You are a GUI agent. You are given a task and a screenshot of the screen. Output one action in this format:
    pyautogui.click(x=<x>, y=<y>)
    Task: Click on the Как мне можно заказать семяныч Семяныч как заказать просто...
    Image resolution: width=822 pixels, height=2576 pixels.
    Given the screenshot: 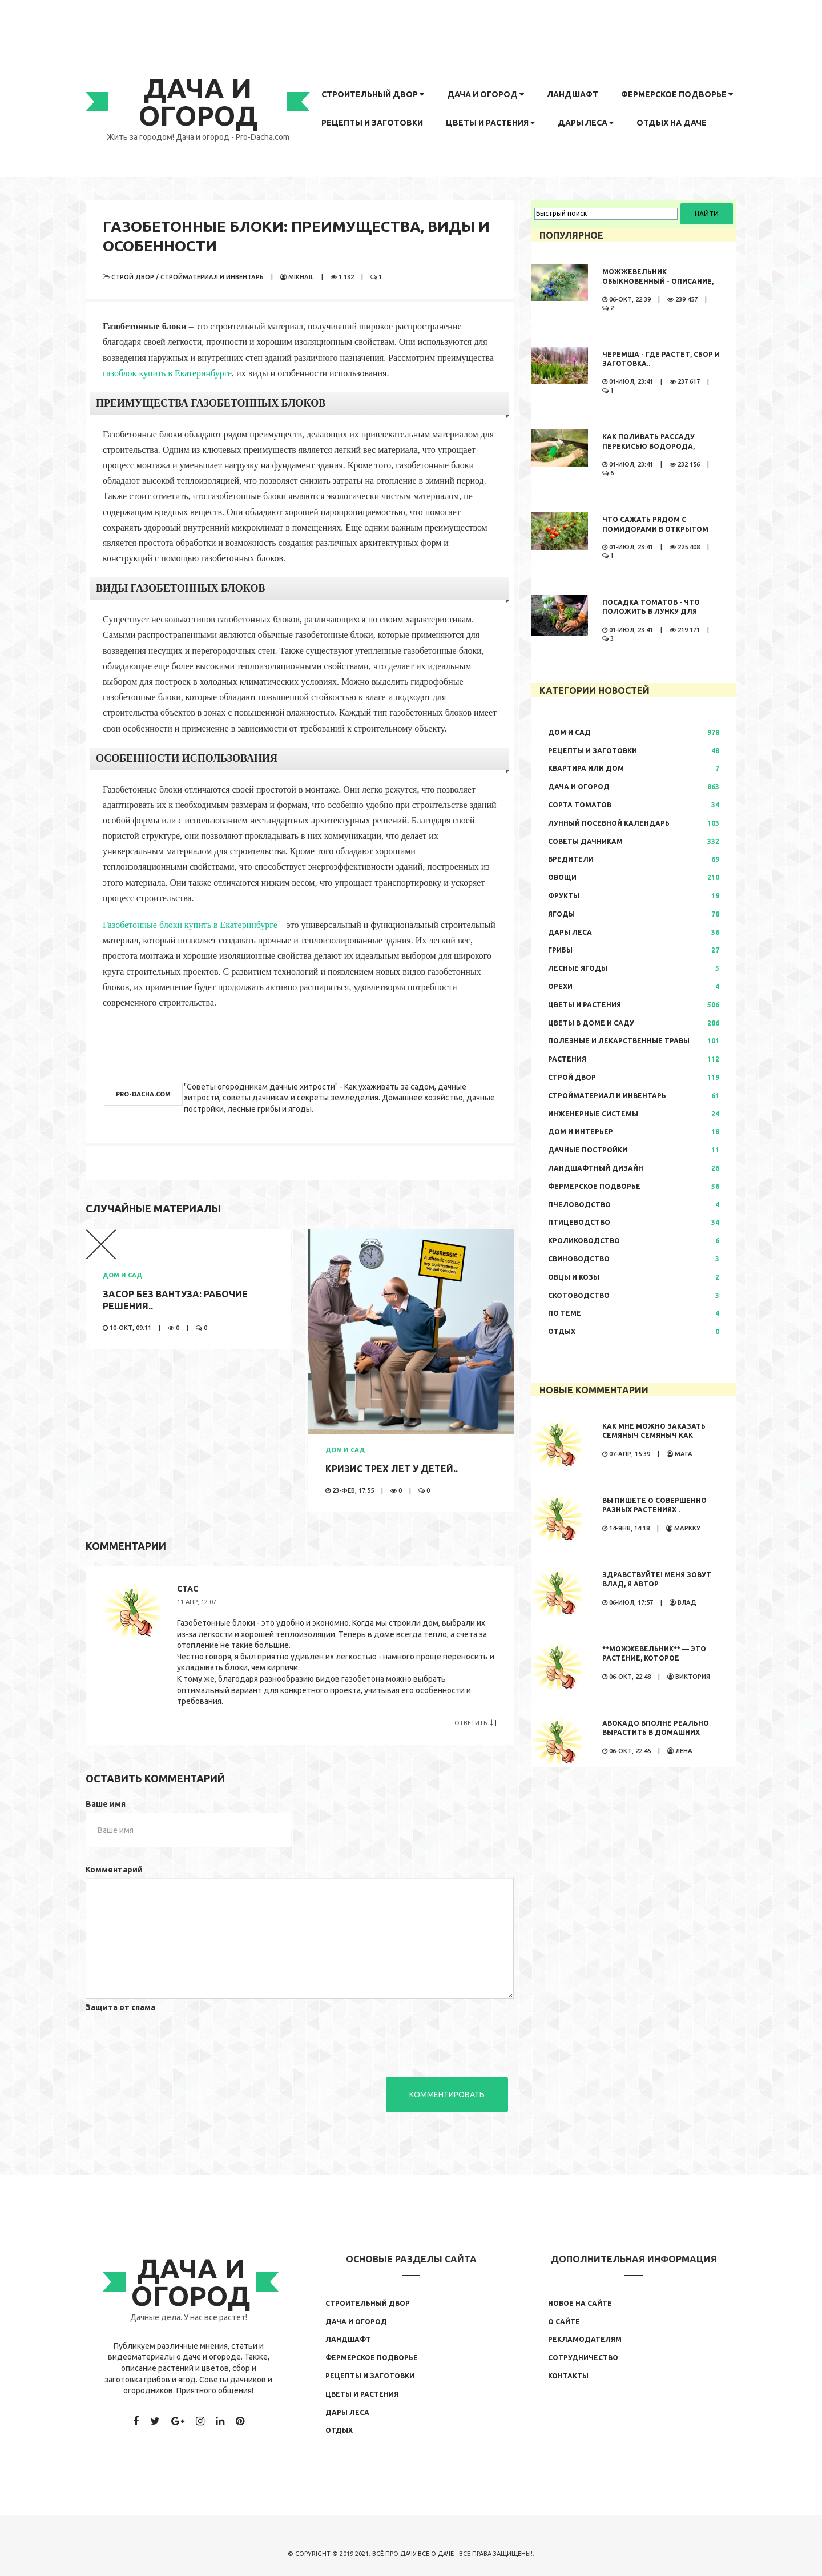 What is the action you would take?
    pyautogui.click(x=654, y=1435)
    